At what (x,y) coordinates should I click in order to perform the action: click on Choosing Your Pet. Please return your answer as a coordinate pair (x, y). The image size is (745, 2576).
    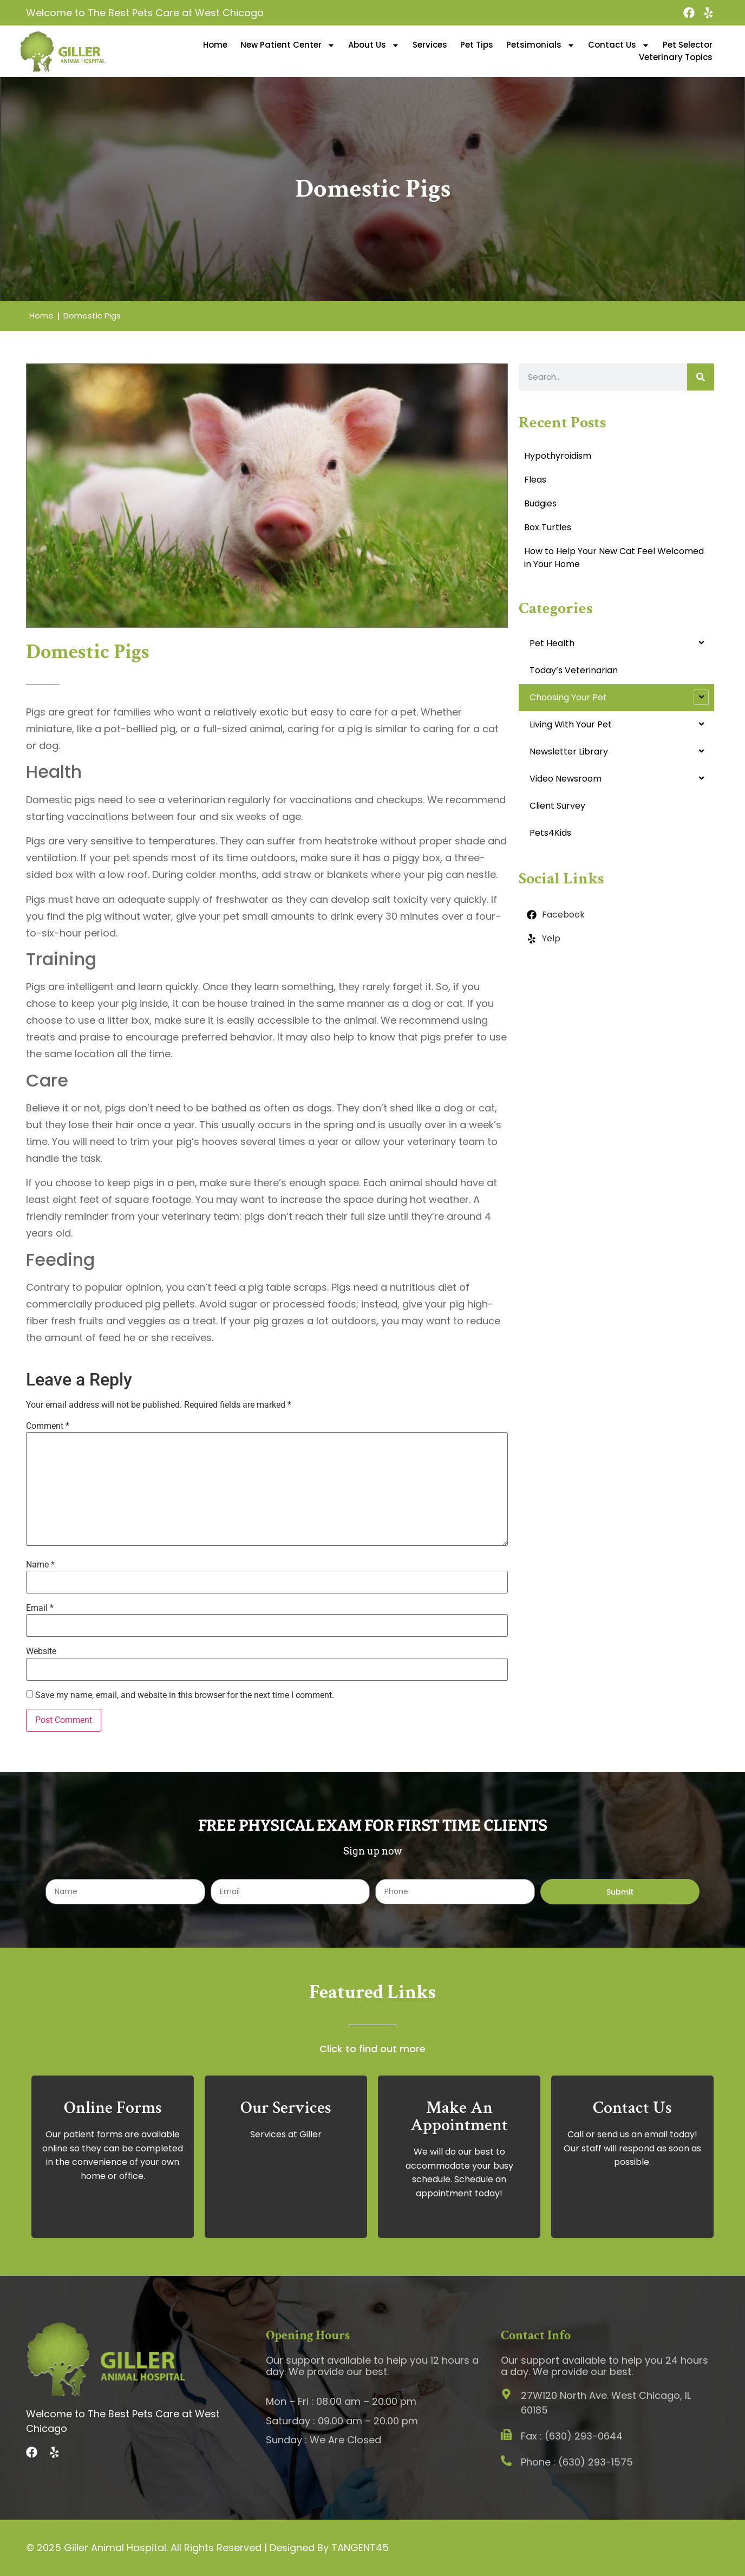
    Looking at the image, I should click on (568, 697).